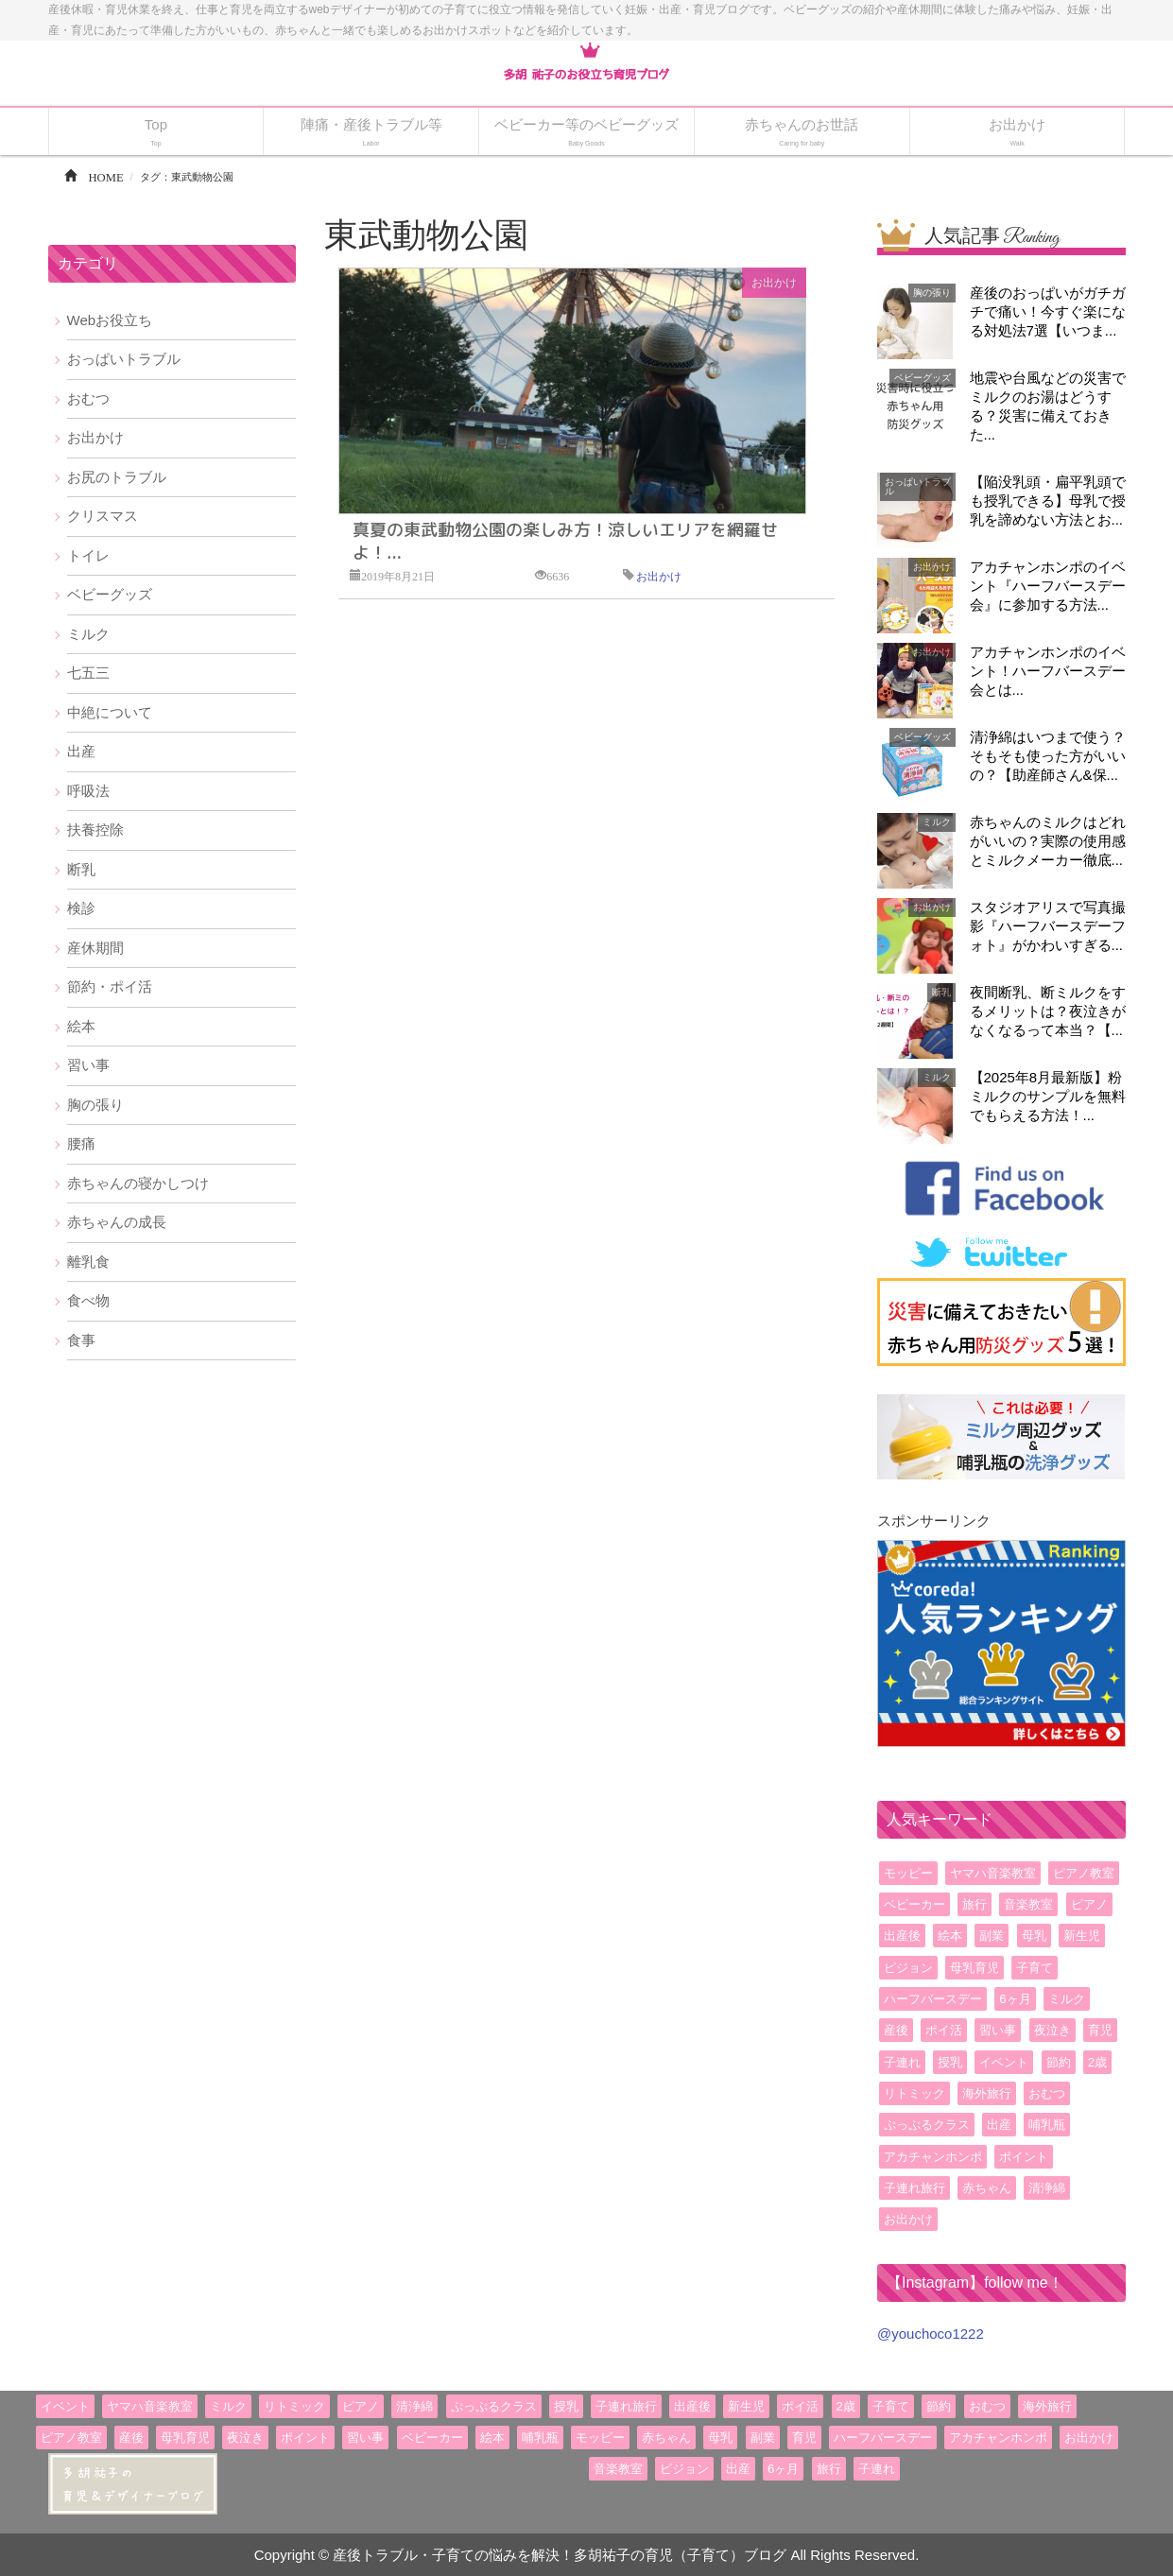  What do you see at coordinates (559, 2555) in the screenshot?
I see `産後トラブル・子育ての悩みを解決！多胡祐子の育児（子育て）ブログ` at bounding box center [559, 2555].